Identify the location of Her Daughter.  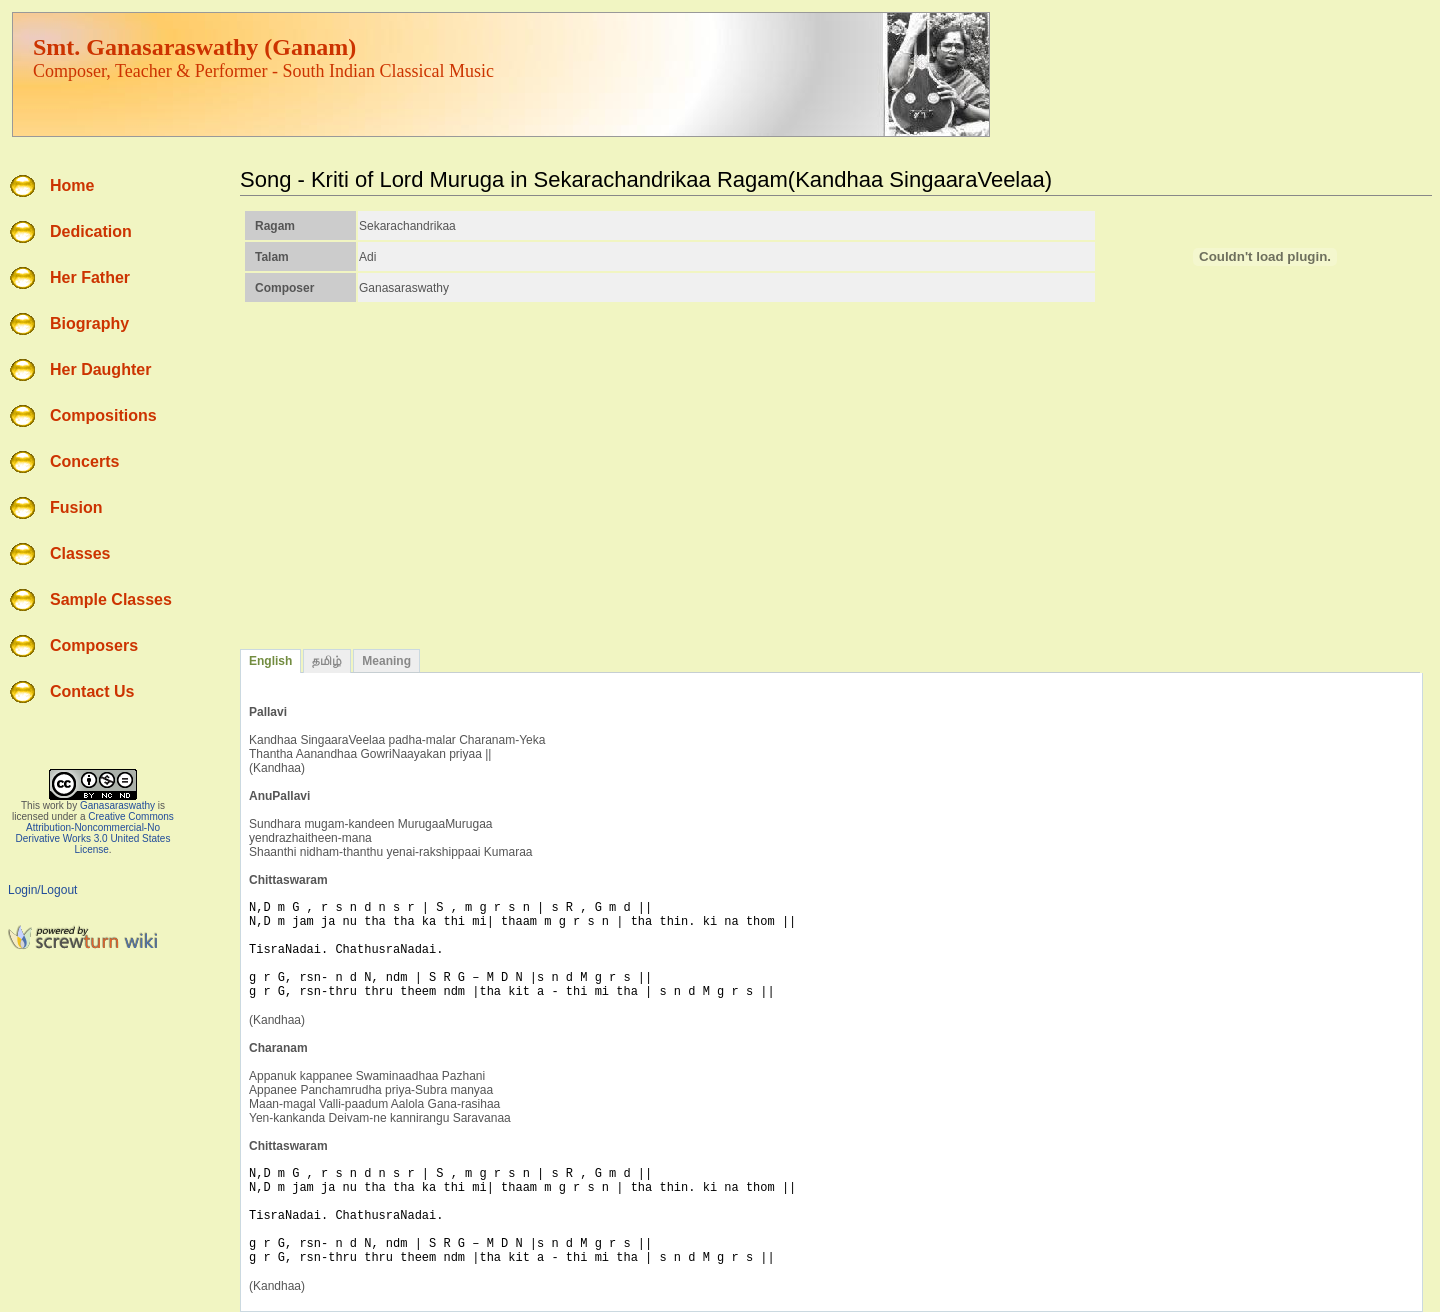
(100, 369).